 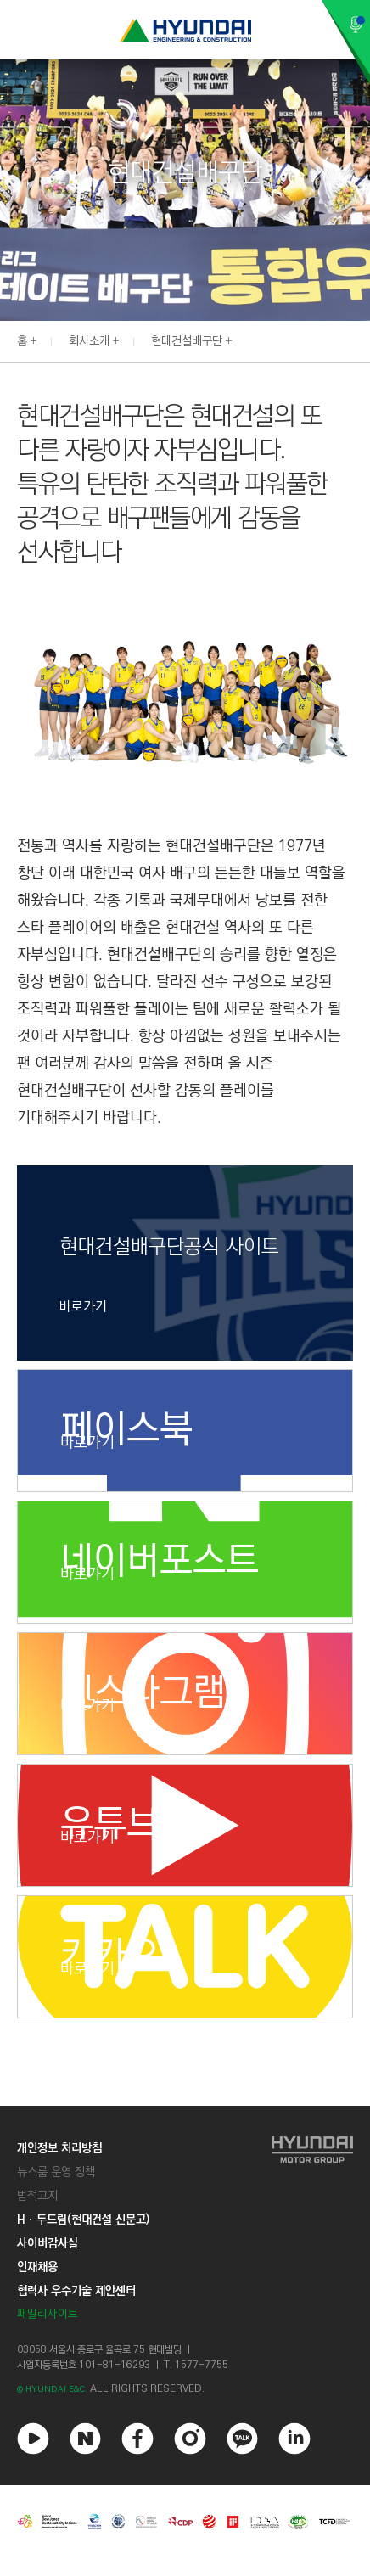 What do you see at coordinates (360, 339) in the screenshot?
I see `[button]` at bounding box center [360, 339].